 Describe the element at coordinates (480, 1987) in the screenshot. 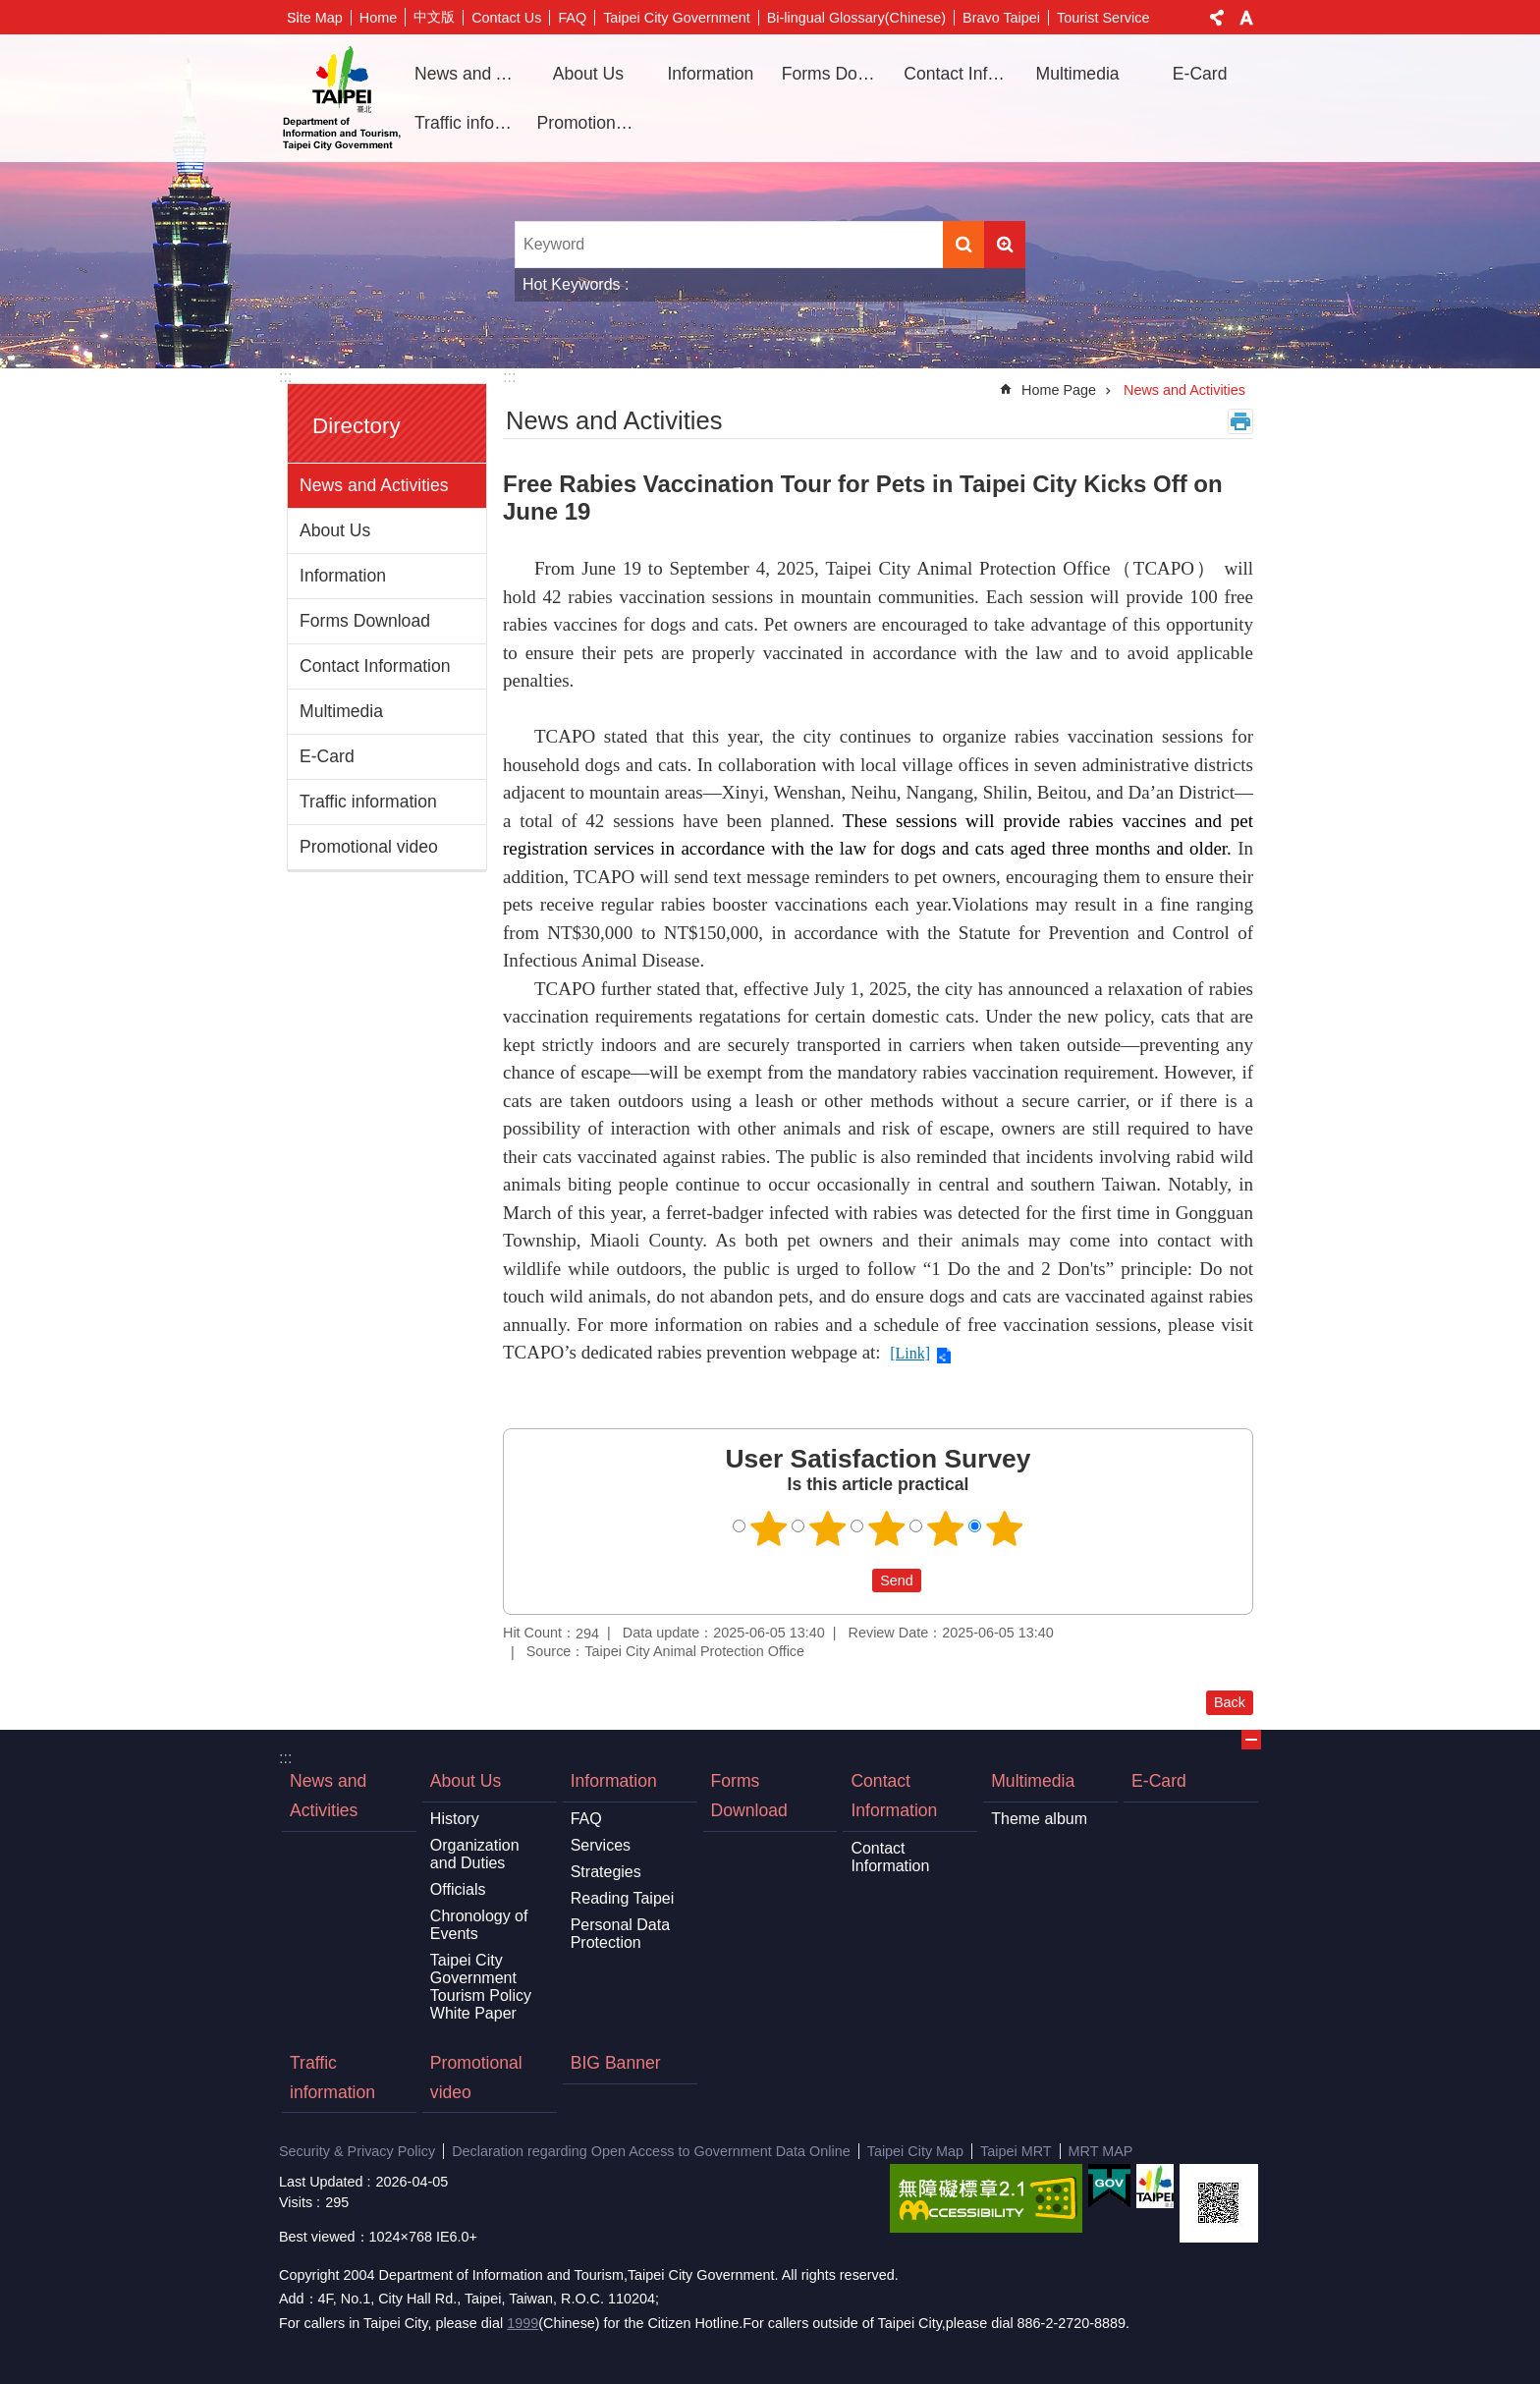

I see `Taipei City Government Tourism Policy White Paper` at that location.